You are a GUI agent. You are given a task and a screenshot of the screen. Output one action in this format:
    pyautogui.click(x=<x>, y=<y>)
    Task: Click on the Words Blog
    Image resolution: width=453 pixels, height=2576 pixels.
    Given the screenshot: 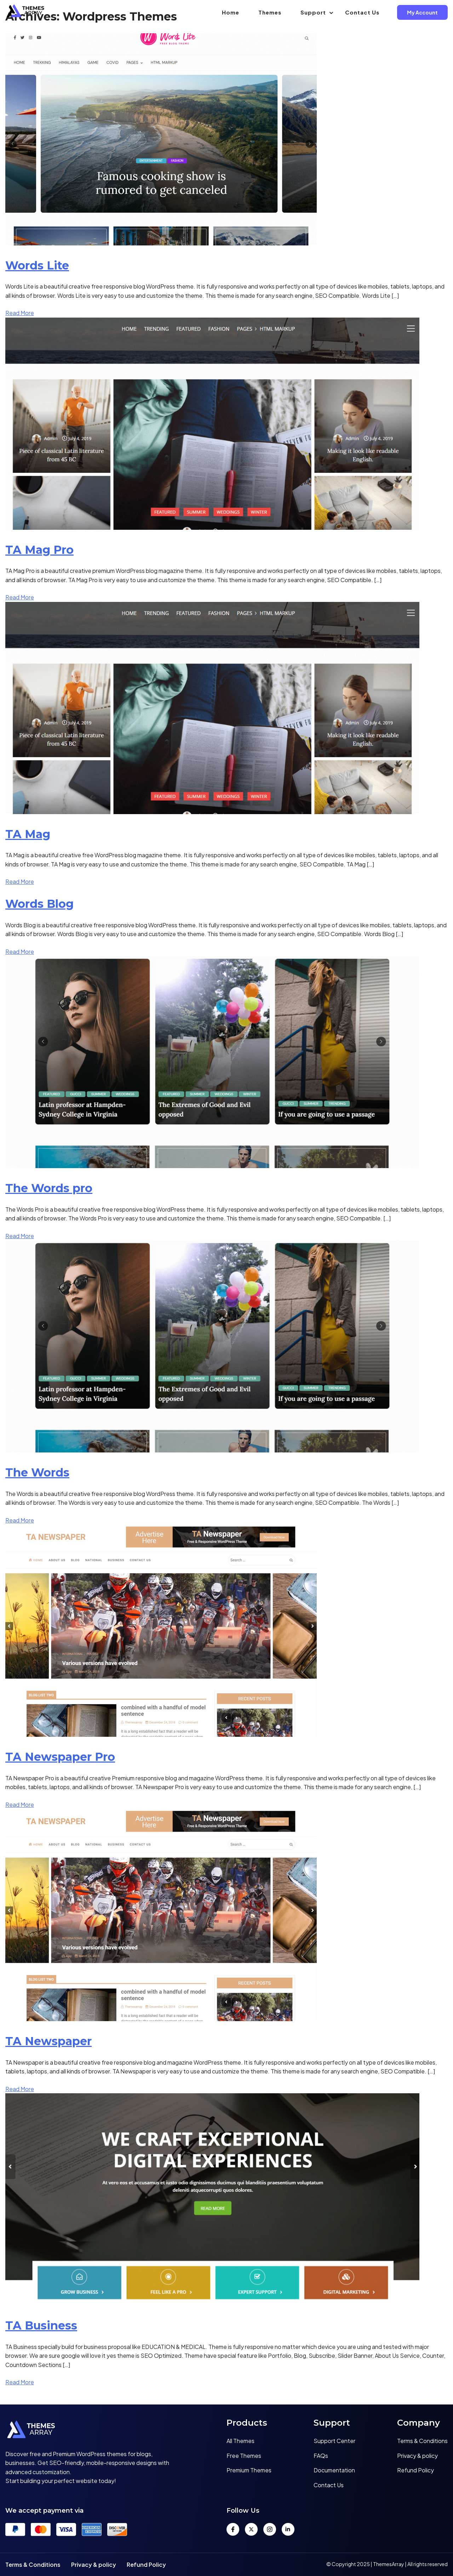 What is the action you would take?
    pyautogui.click(x=39, y=904)
    